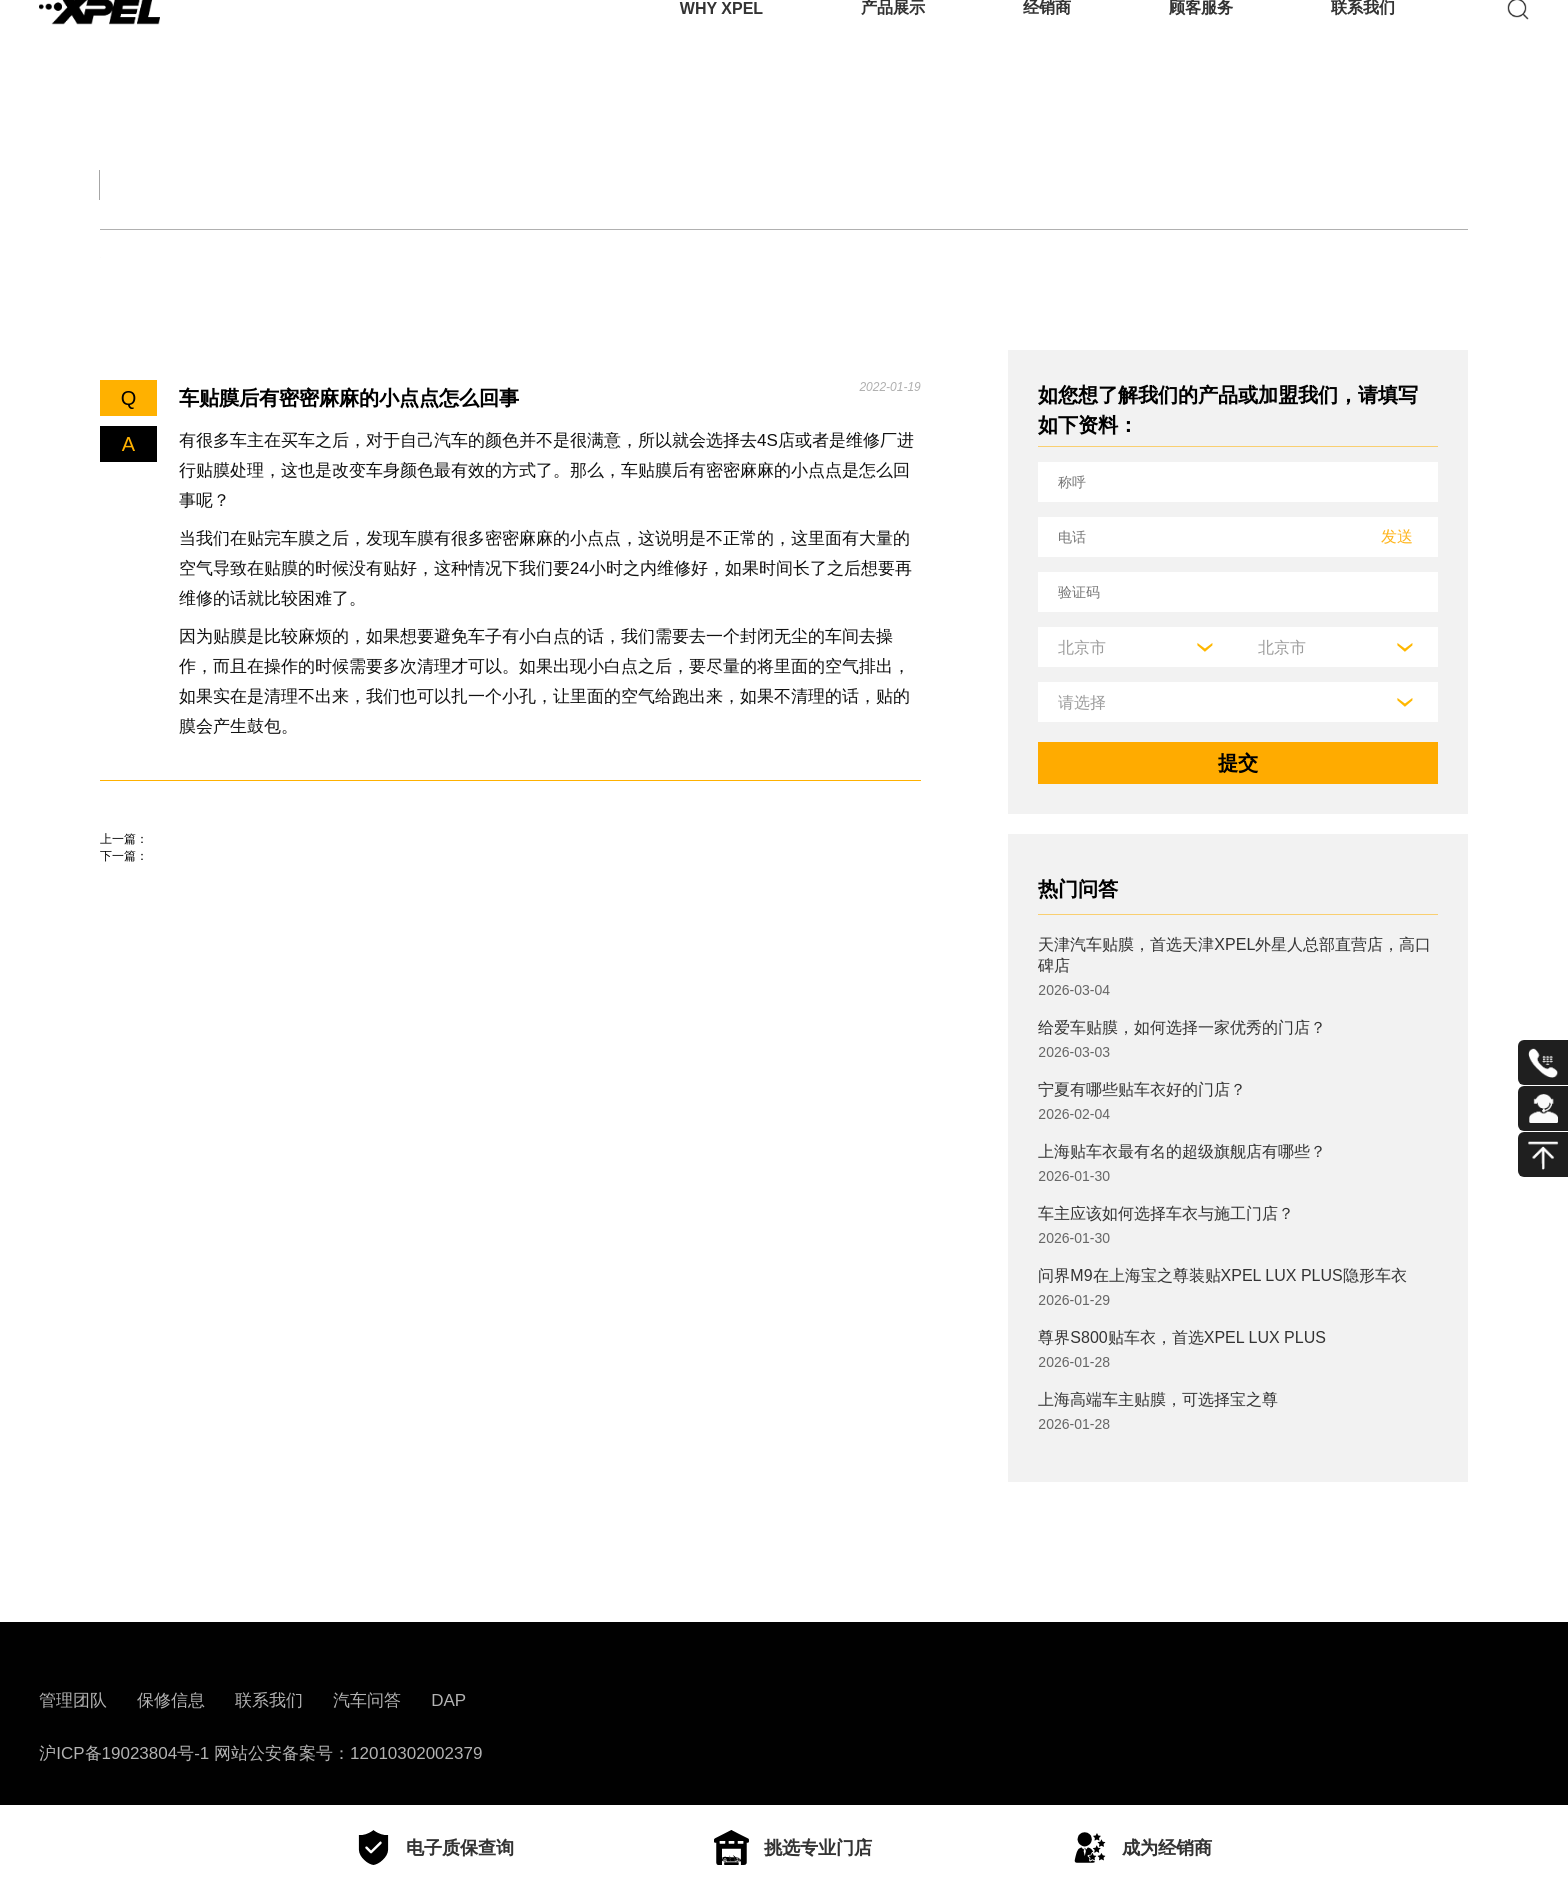 This screenshot has width=1568, height=1890. I want to click on 顾客服务, so click(1201, 44).